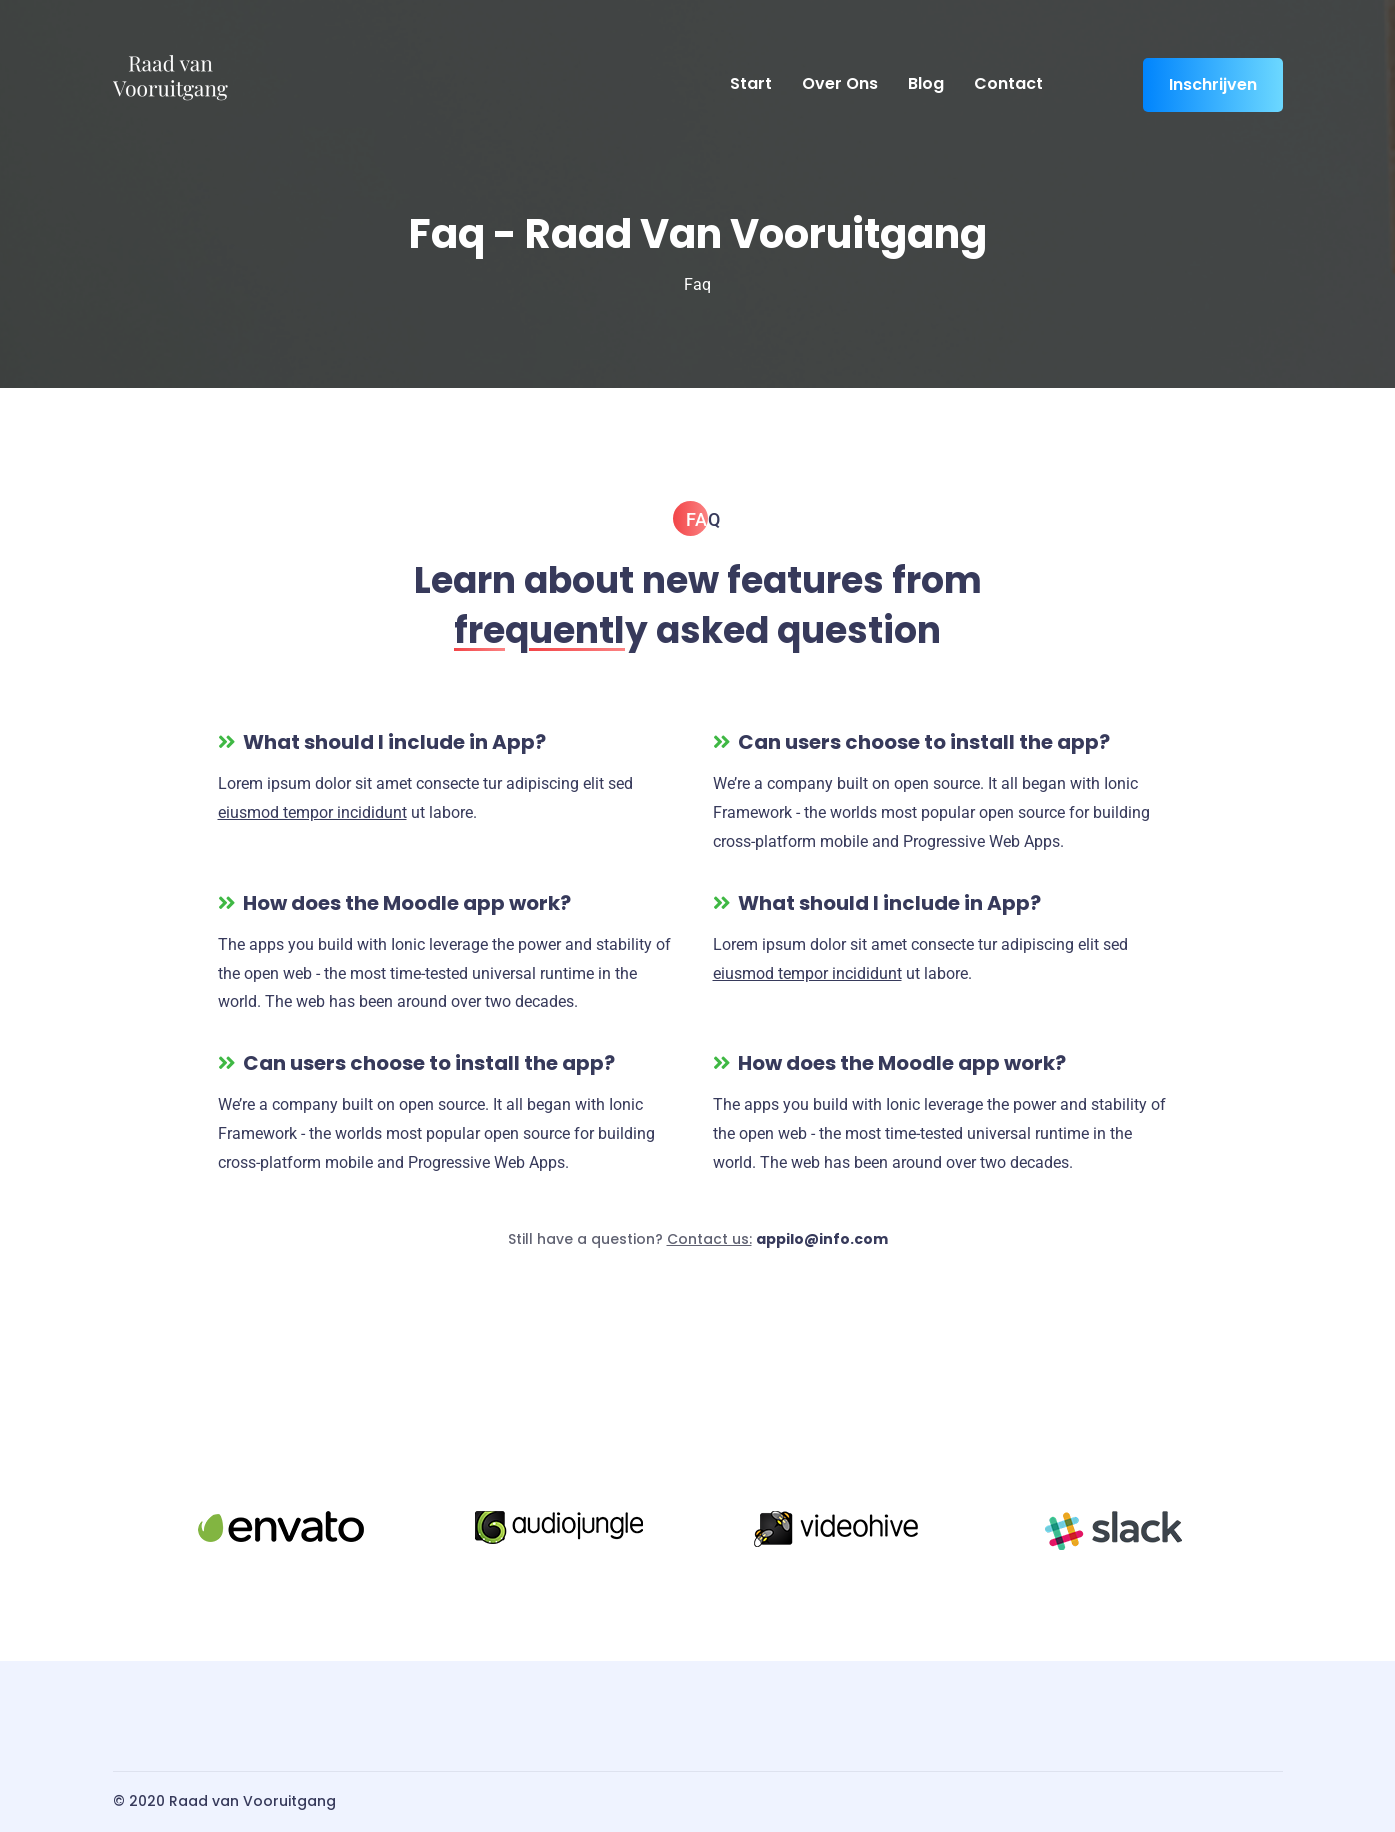  Describe the element at coordinates (926, 83) in the screenshot. I see `Blog` at that location.